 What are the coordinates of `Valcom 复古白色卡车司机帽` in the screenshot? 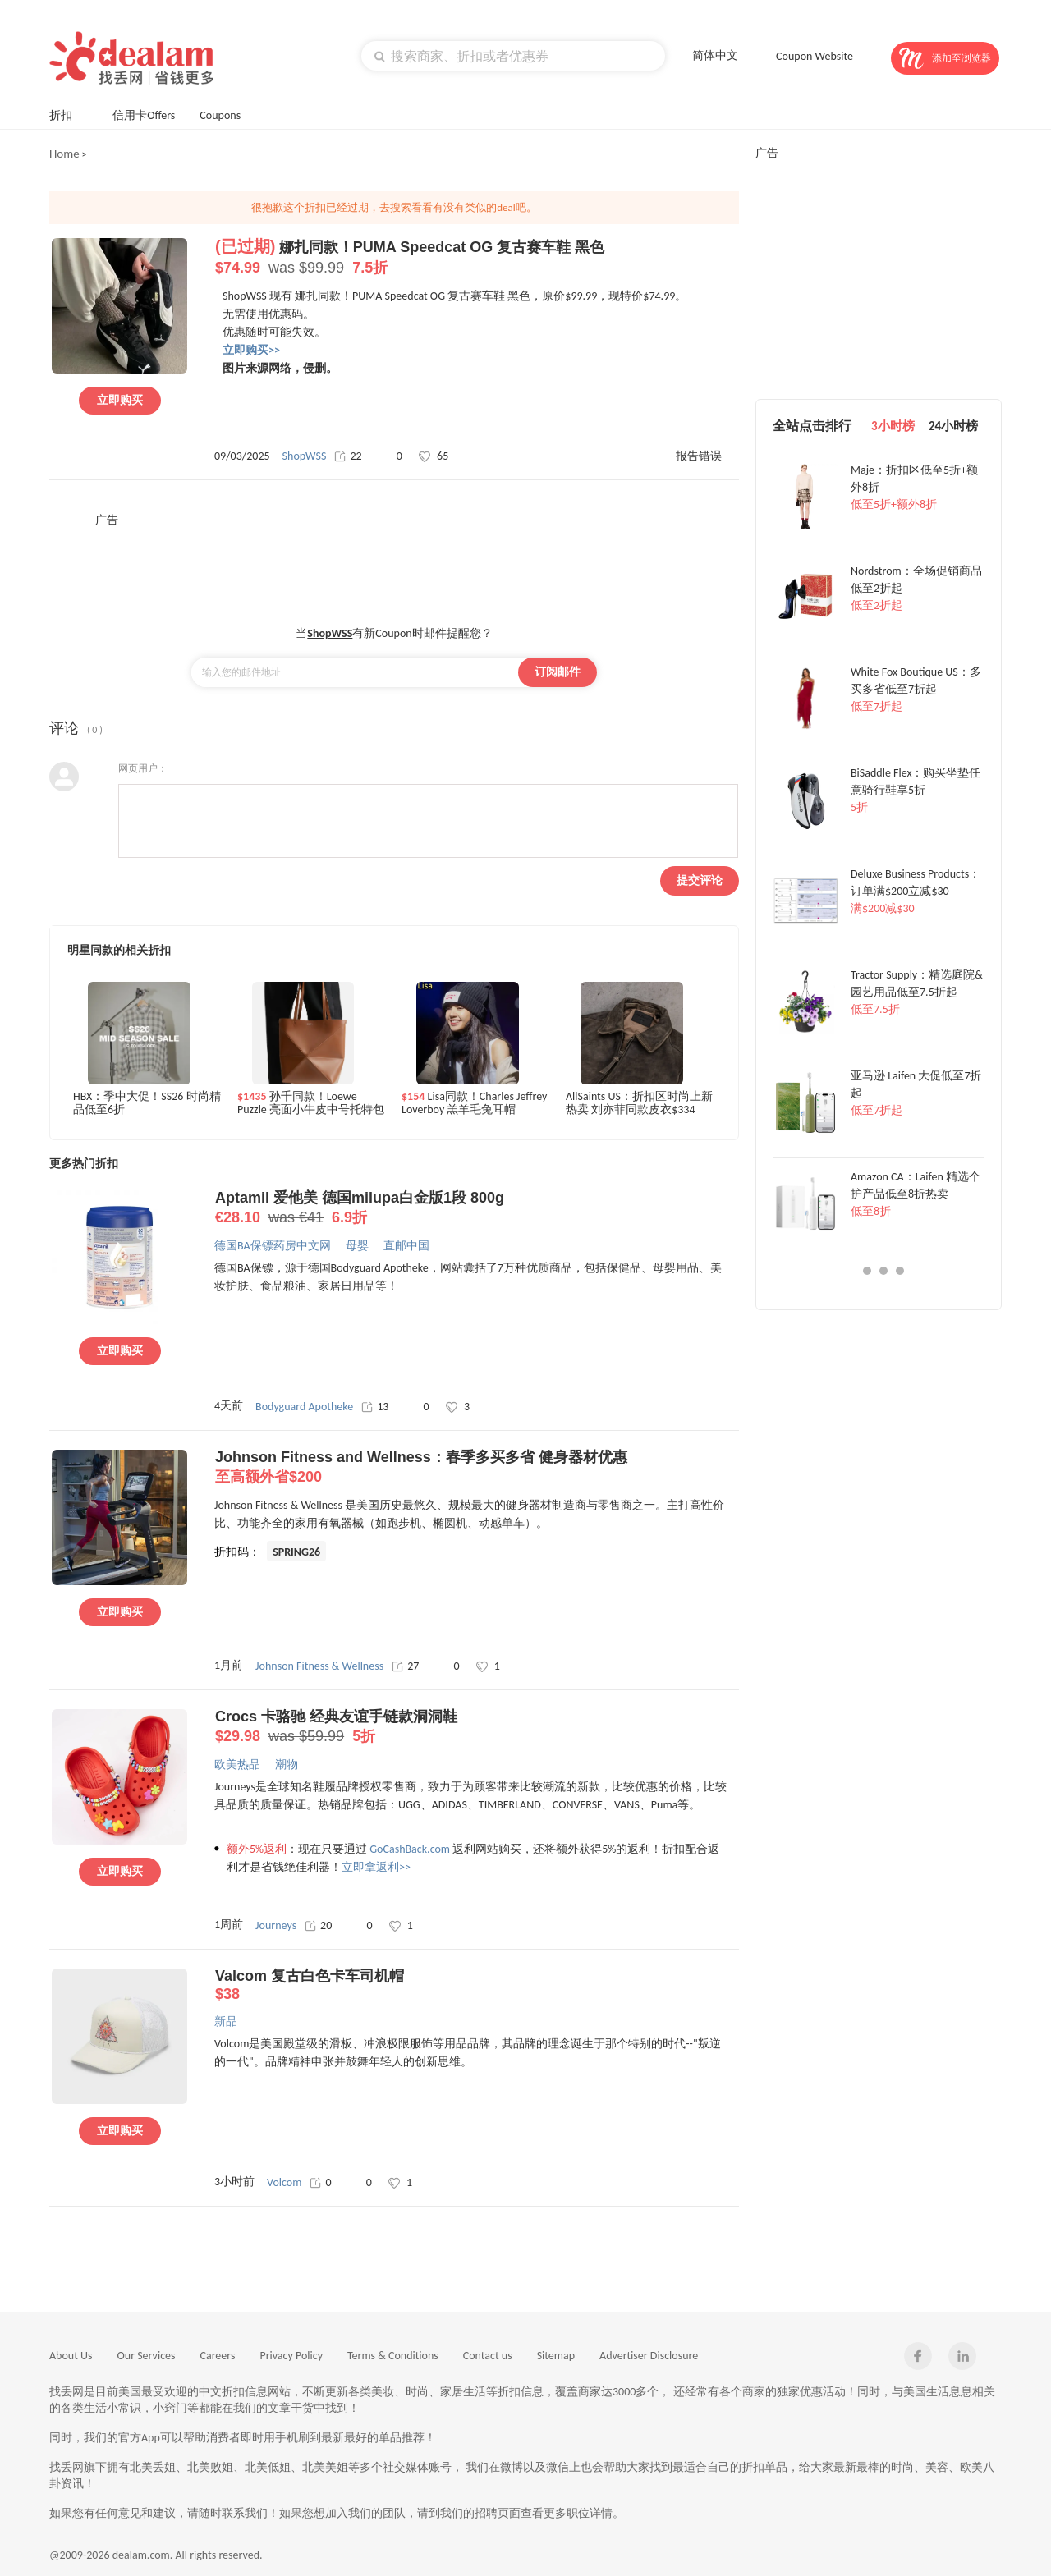 It's located at (476, 1985).